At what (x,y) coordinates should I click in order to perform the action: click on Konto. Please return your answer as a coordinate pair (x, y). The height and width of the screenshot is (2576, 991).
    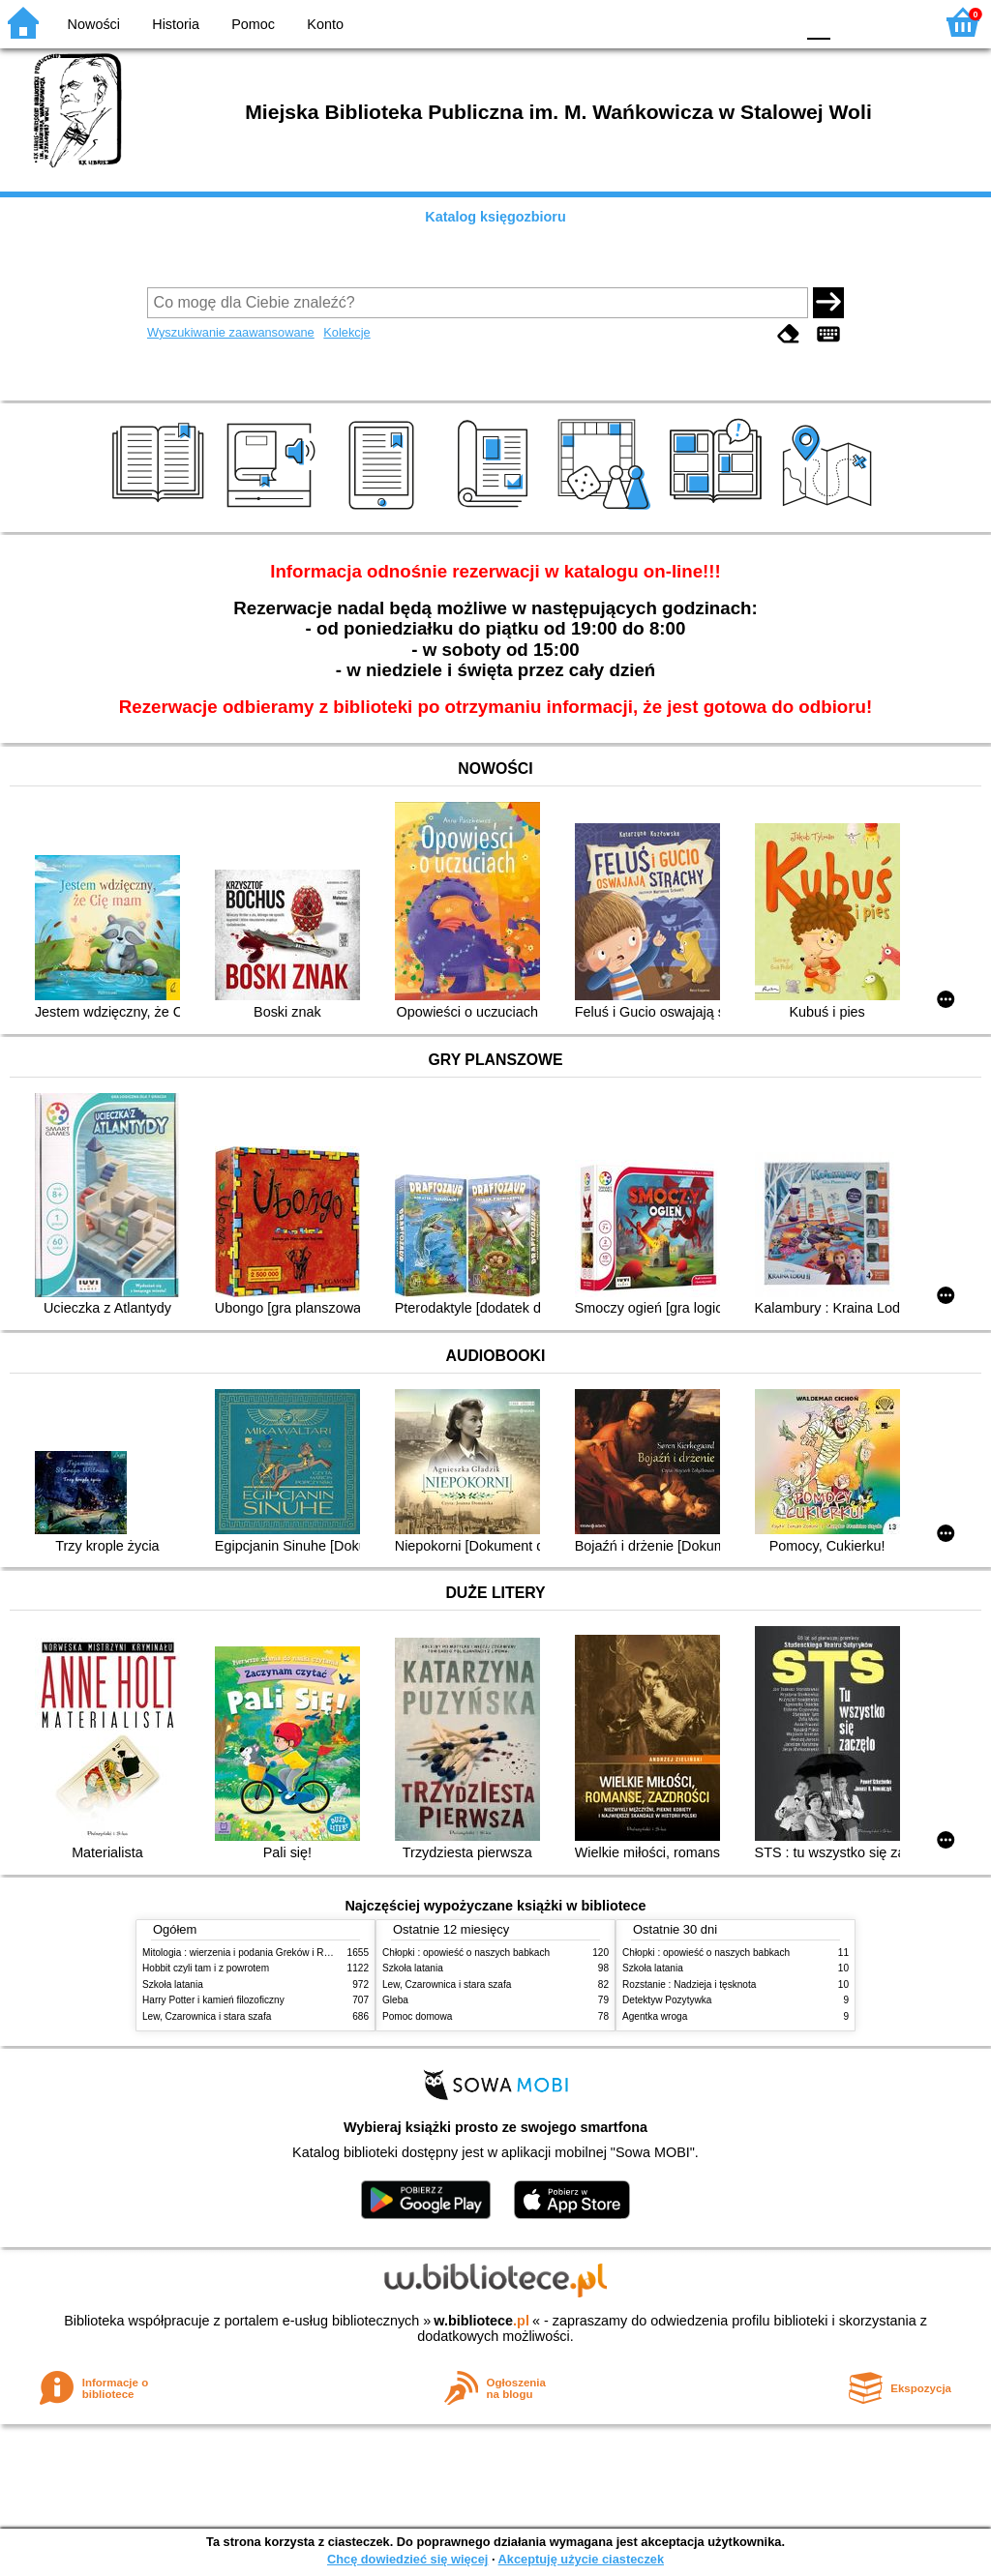
    Looking at the image, I should click on (325, 24).